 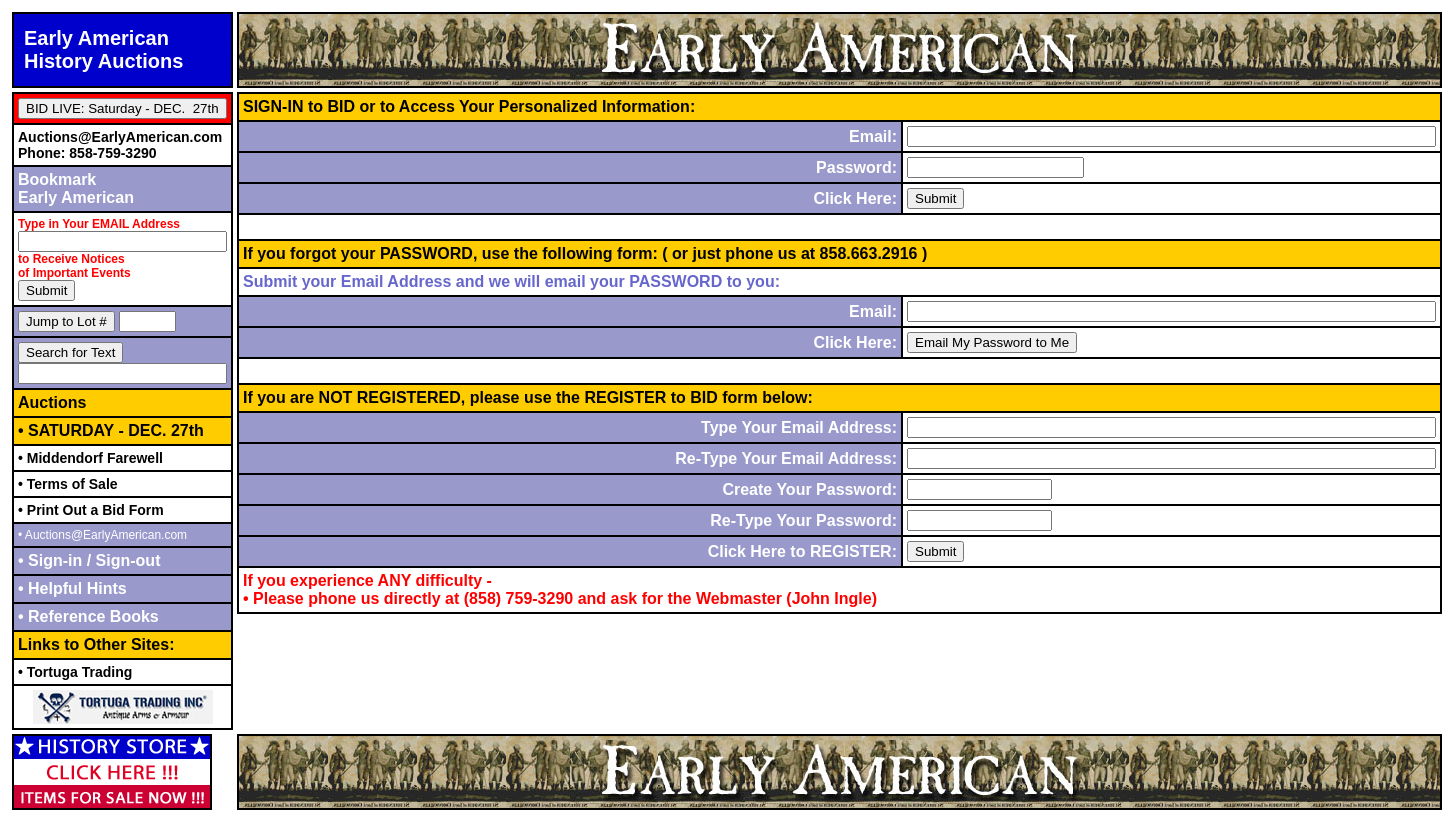 I want to click on Phone: 858-759-3290, so click(x=87, y=153).